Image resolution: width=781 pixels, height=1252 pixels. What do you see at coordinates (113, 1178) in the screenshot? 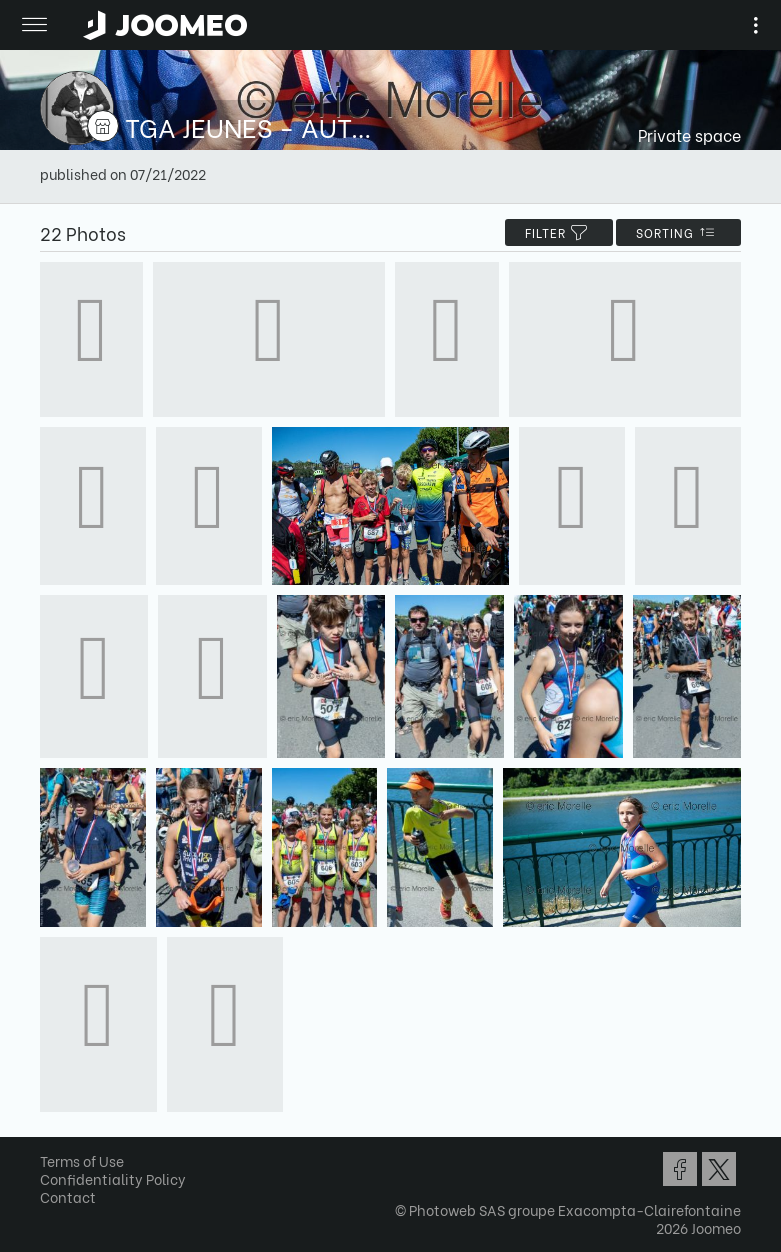
I see `Confidentiality Policy` at bounding box center [113, 1178].